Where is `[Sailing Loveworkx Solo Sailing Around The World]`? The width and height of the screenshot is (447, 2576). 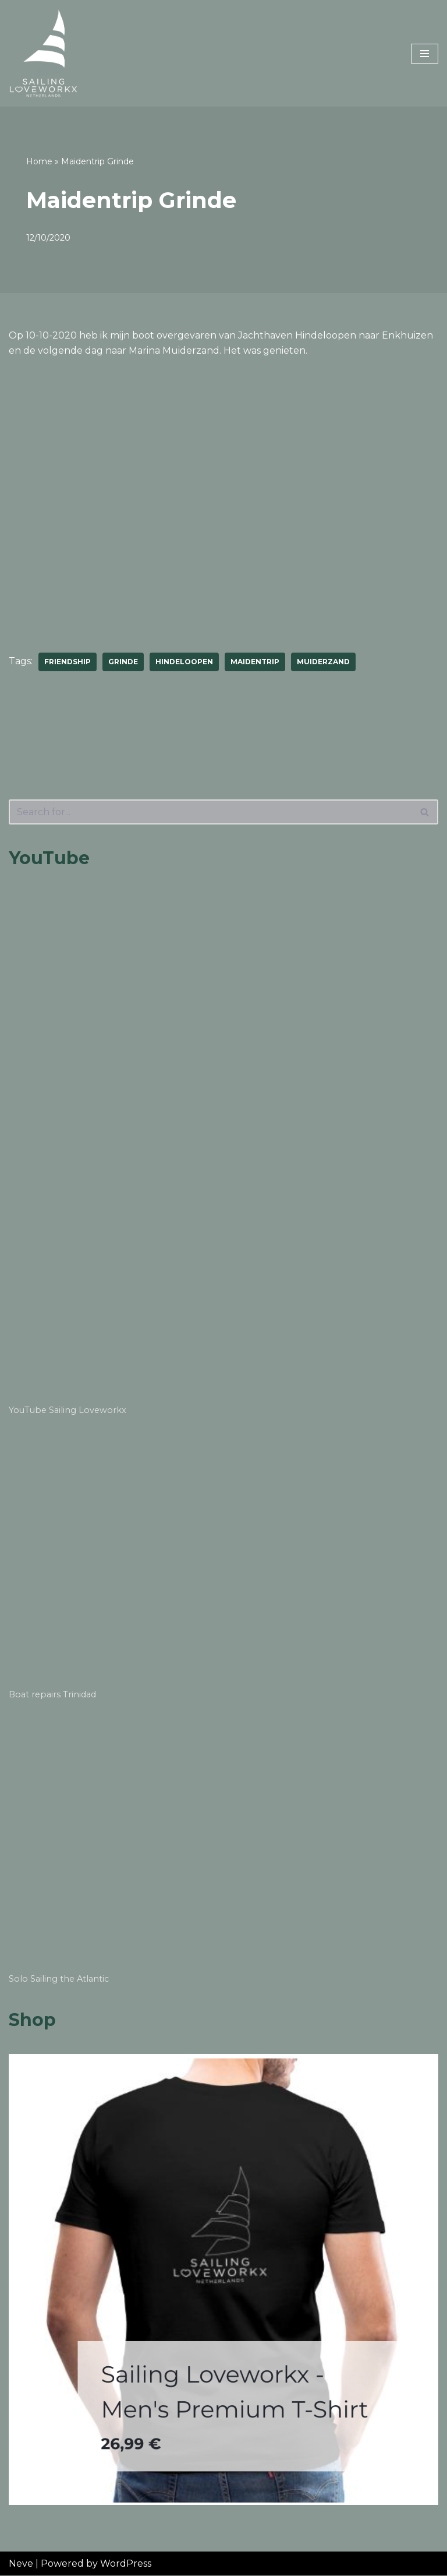 [Sailing Loveworkx Solo Sailing Around The World] is located at coordinates (44, 53).